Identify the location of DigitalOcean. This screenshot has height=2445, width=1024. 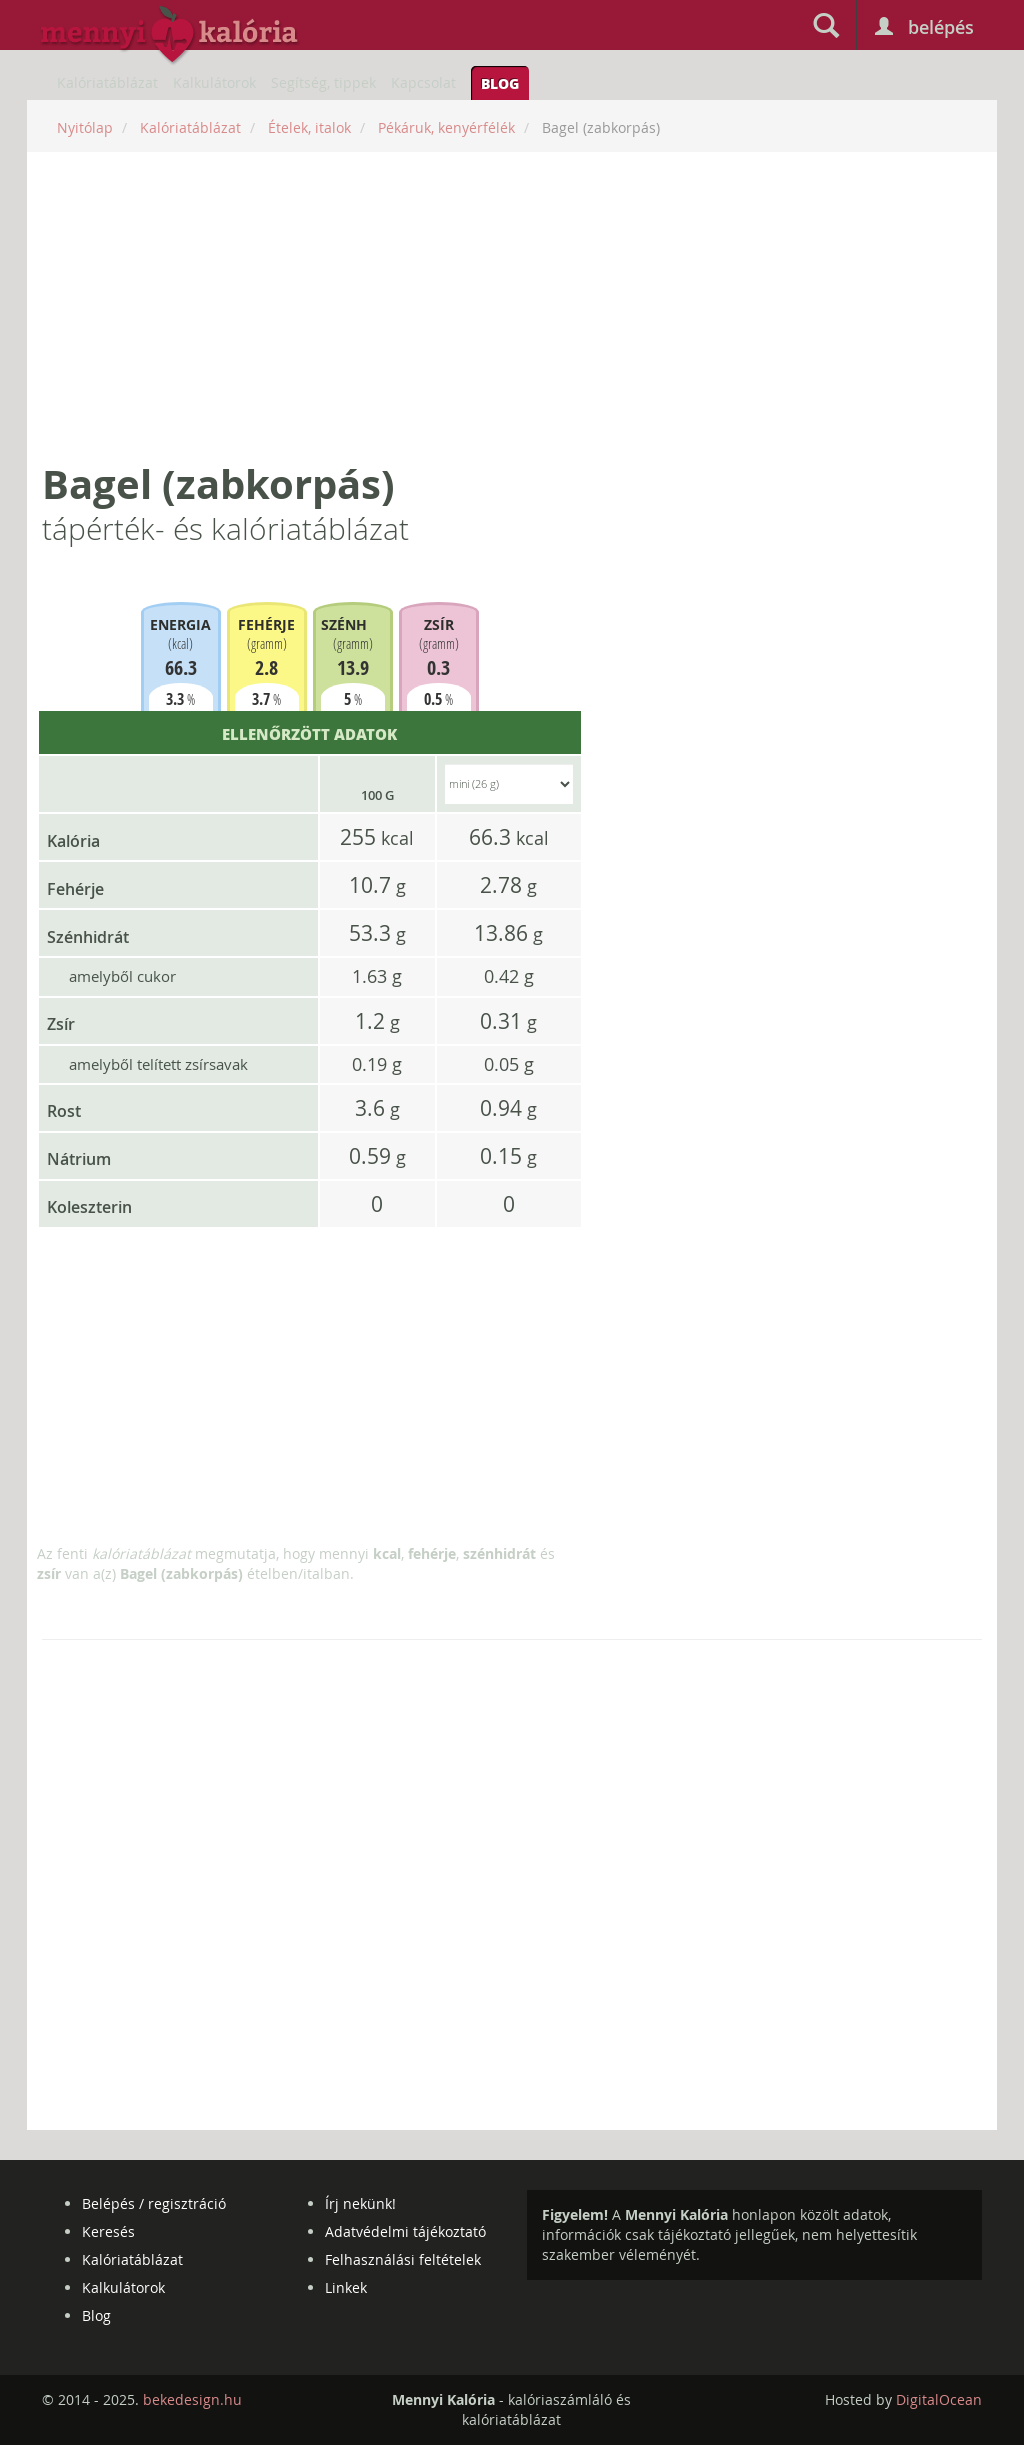
(939, 2399).